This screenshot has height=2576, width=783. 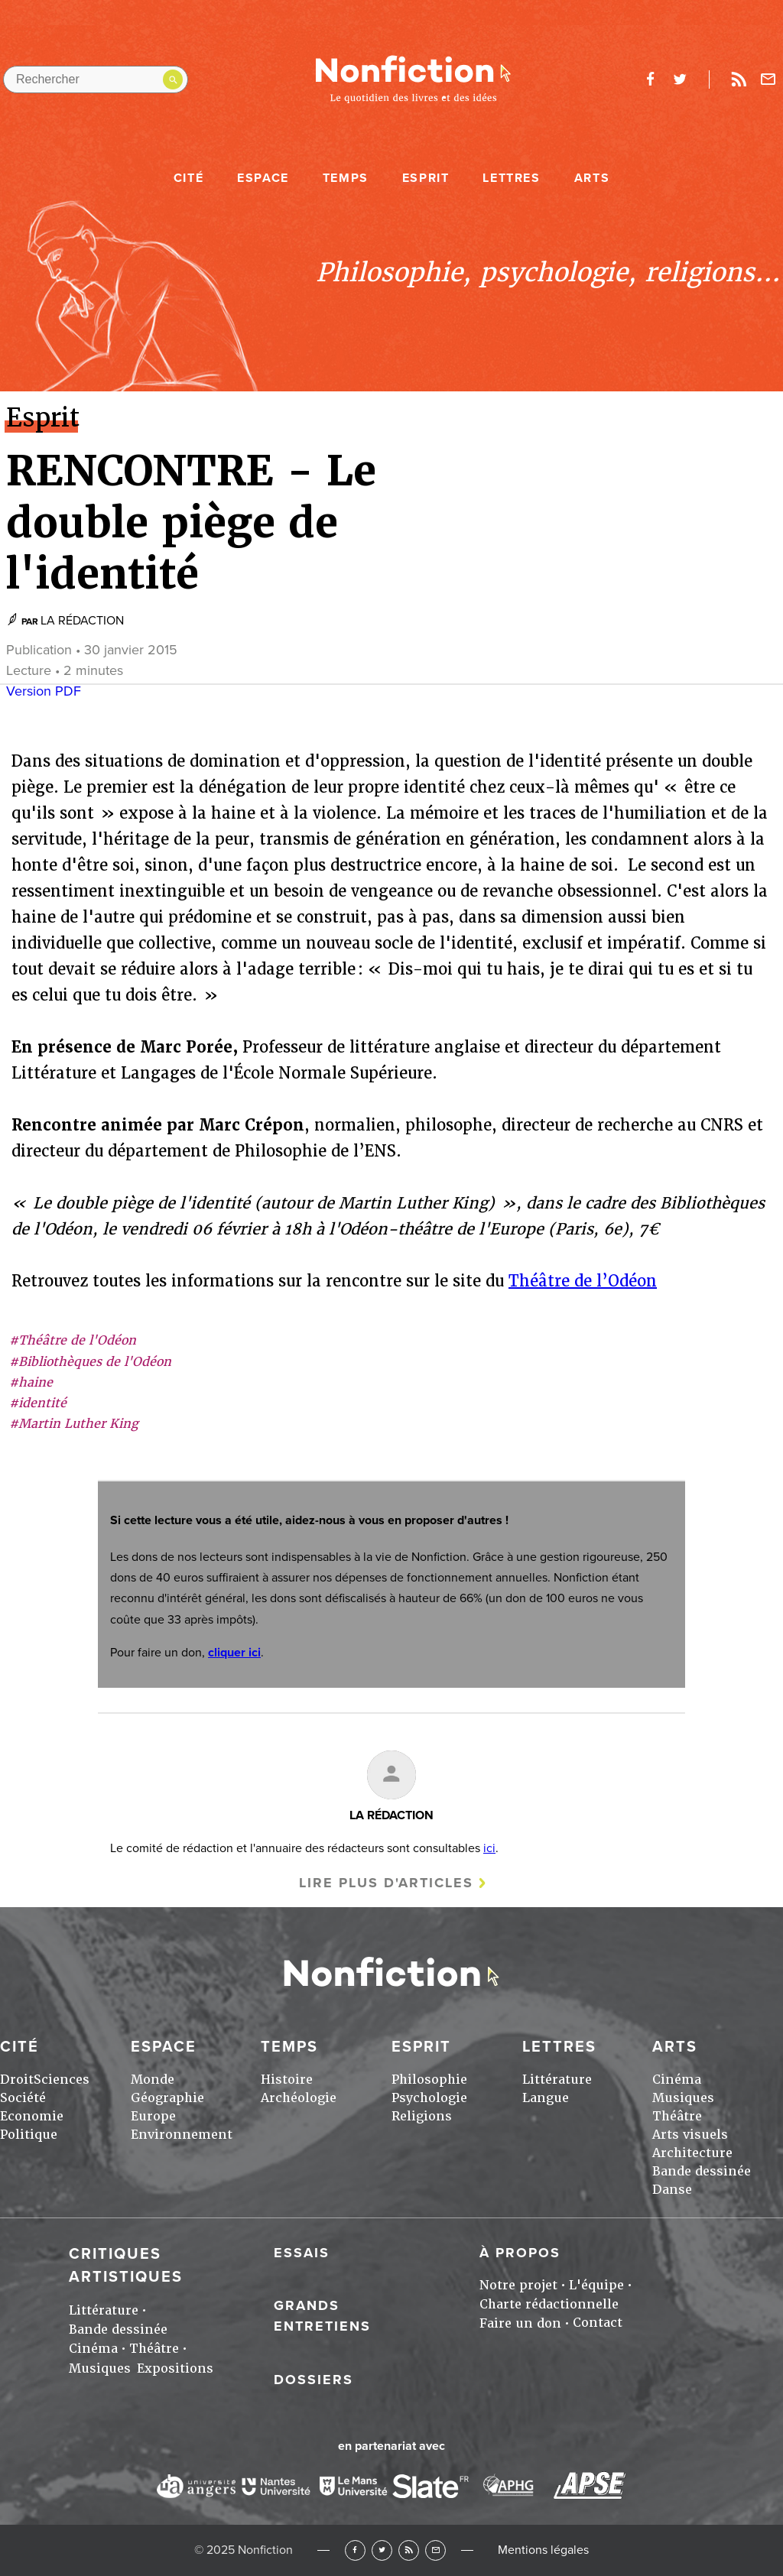 What do you see at coordinates (597, 2323) in the screenshot?
I see `Contact` at bounding box center [597, 2323].